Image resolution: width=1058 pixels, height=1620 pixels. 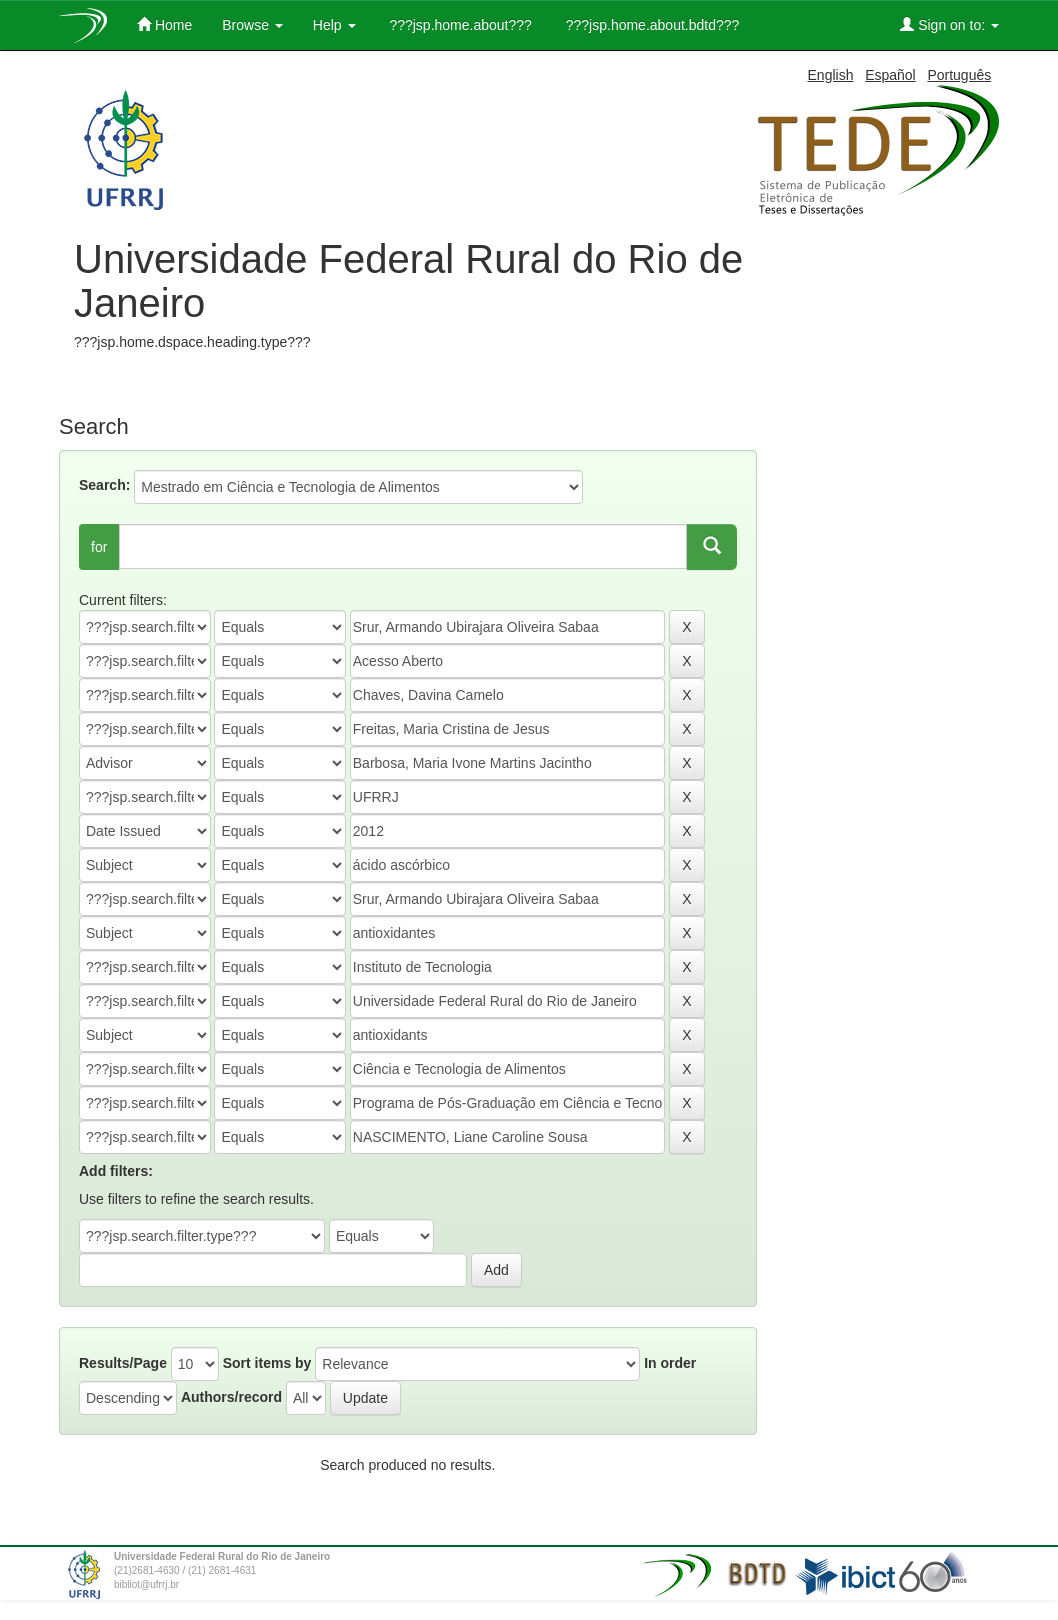 What do you see at coordinates (949, 24) in the screenshot?
I see `Sign on to:` at bounding box center [949, 24].